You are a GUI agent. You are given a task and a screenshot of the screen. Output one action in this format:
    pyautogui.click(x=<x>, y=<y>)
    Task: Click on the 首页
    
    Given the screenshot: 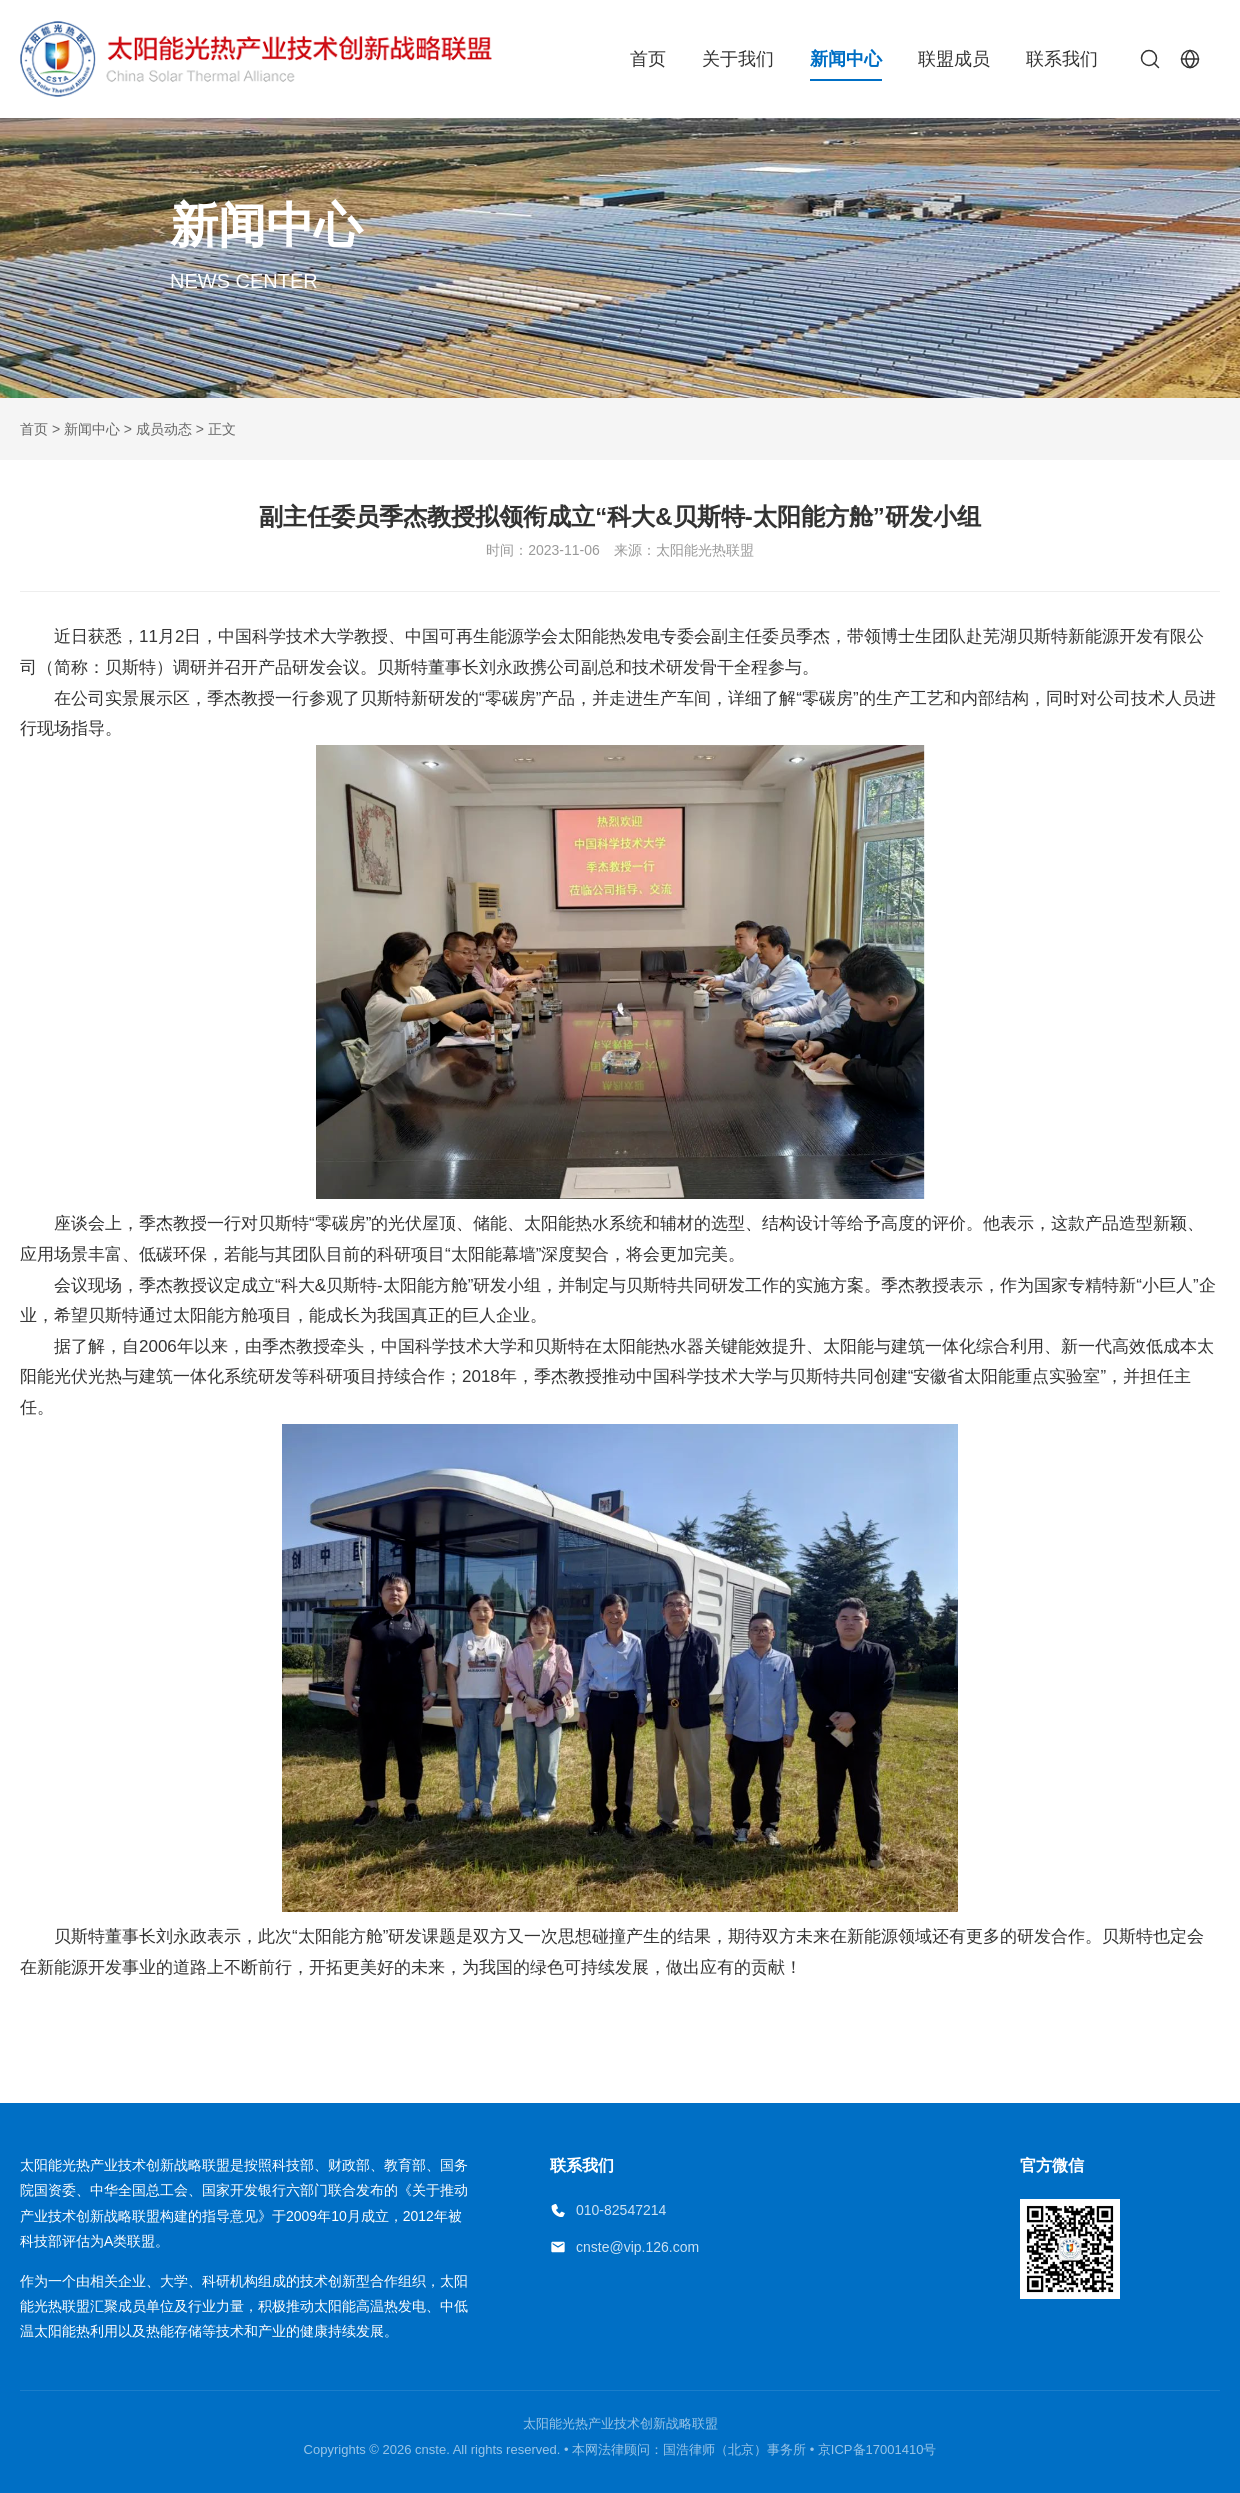 What is the action you would take?
    pyautogui.click(x=648, y=59)
    